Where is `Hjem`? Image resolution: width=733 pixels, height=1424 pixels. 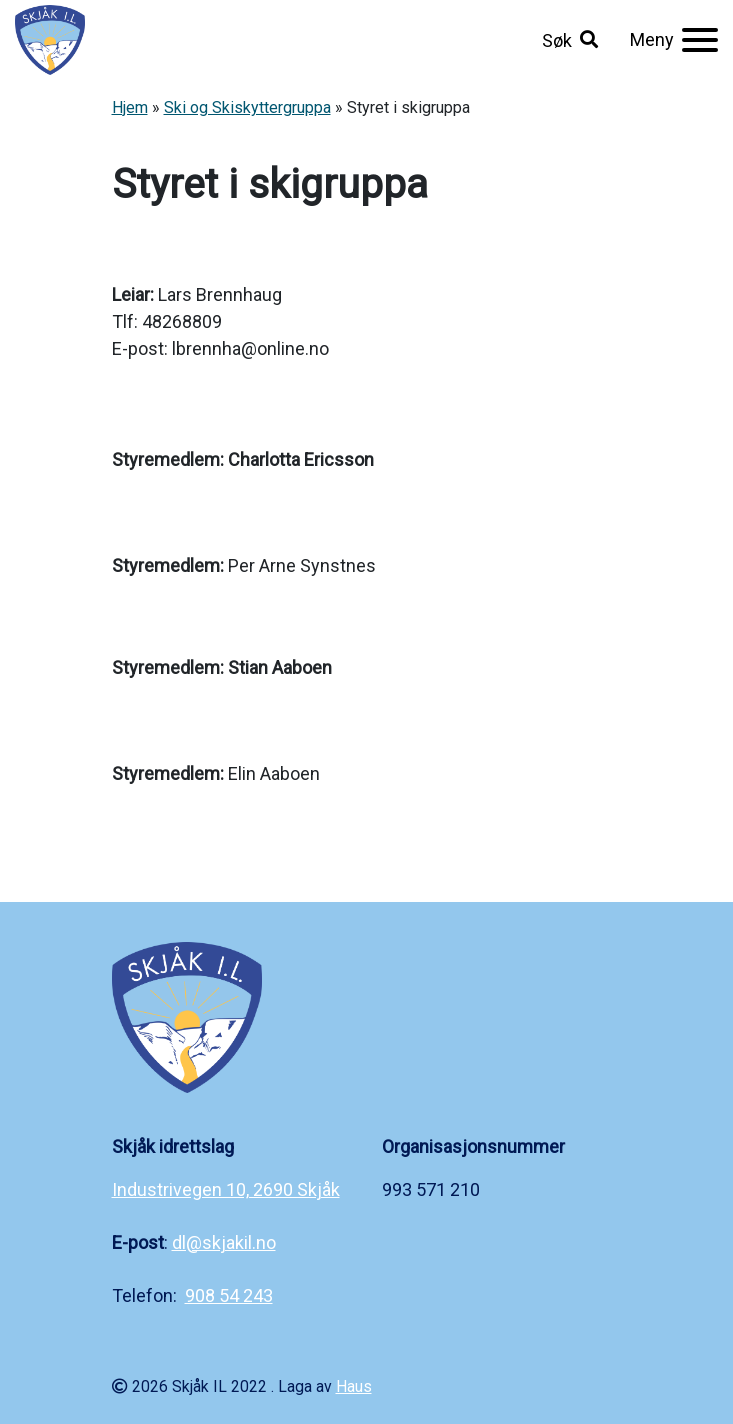 Hjem is located at coordinates (130, 107).